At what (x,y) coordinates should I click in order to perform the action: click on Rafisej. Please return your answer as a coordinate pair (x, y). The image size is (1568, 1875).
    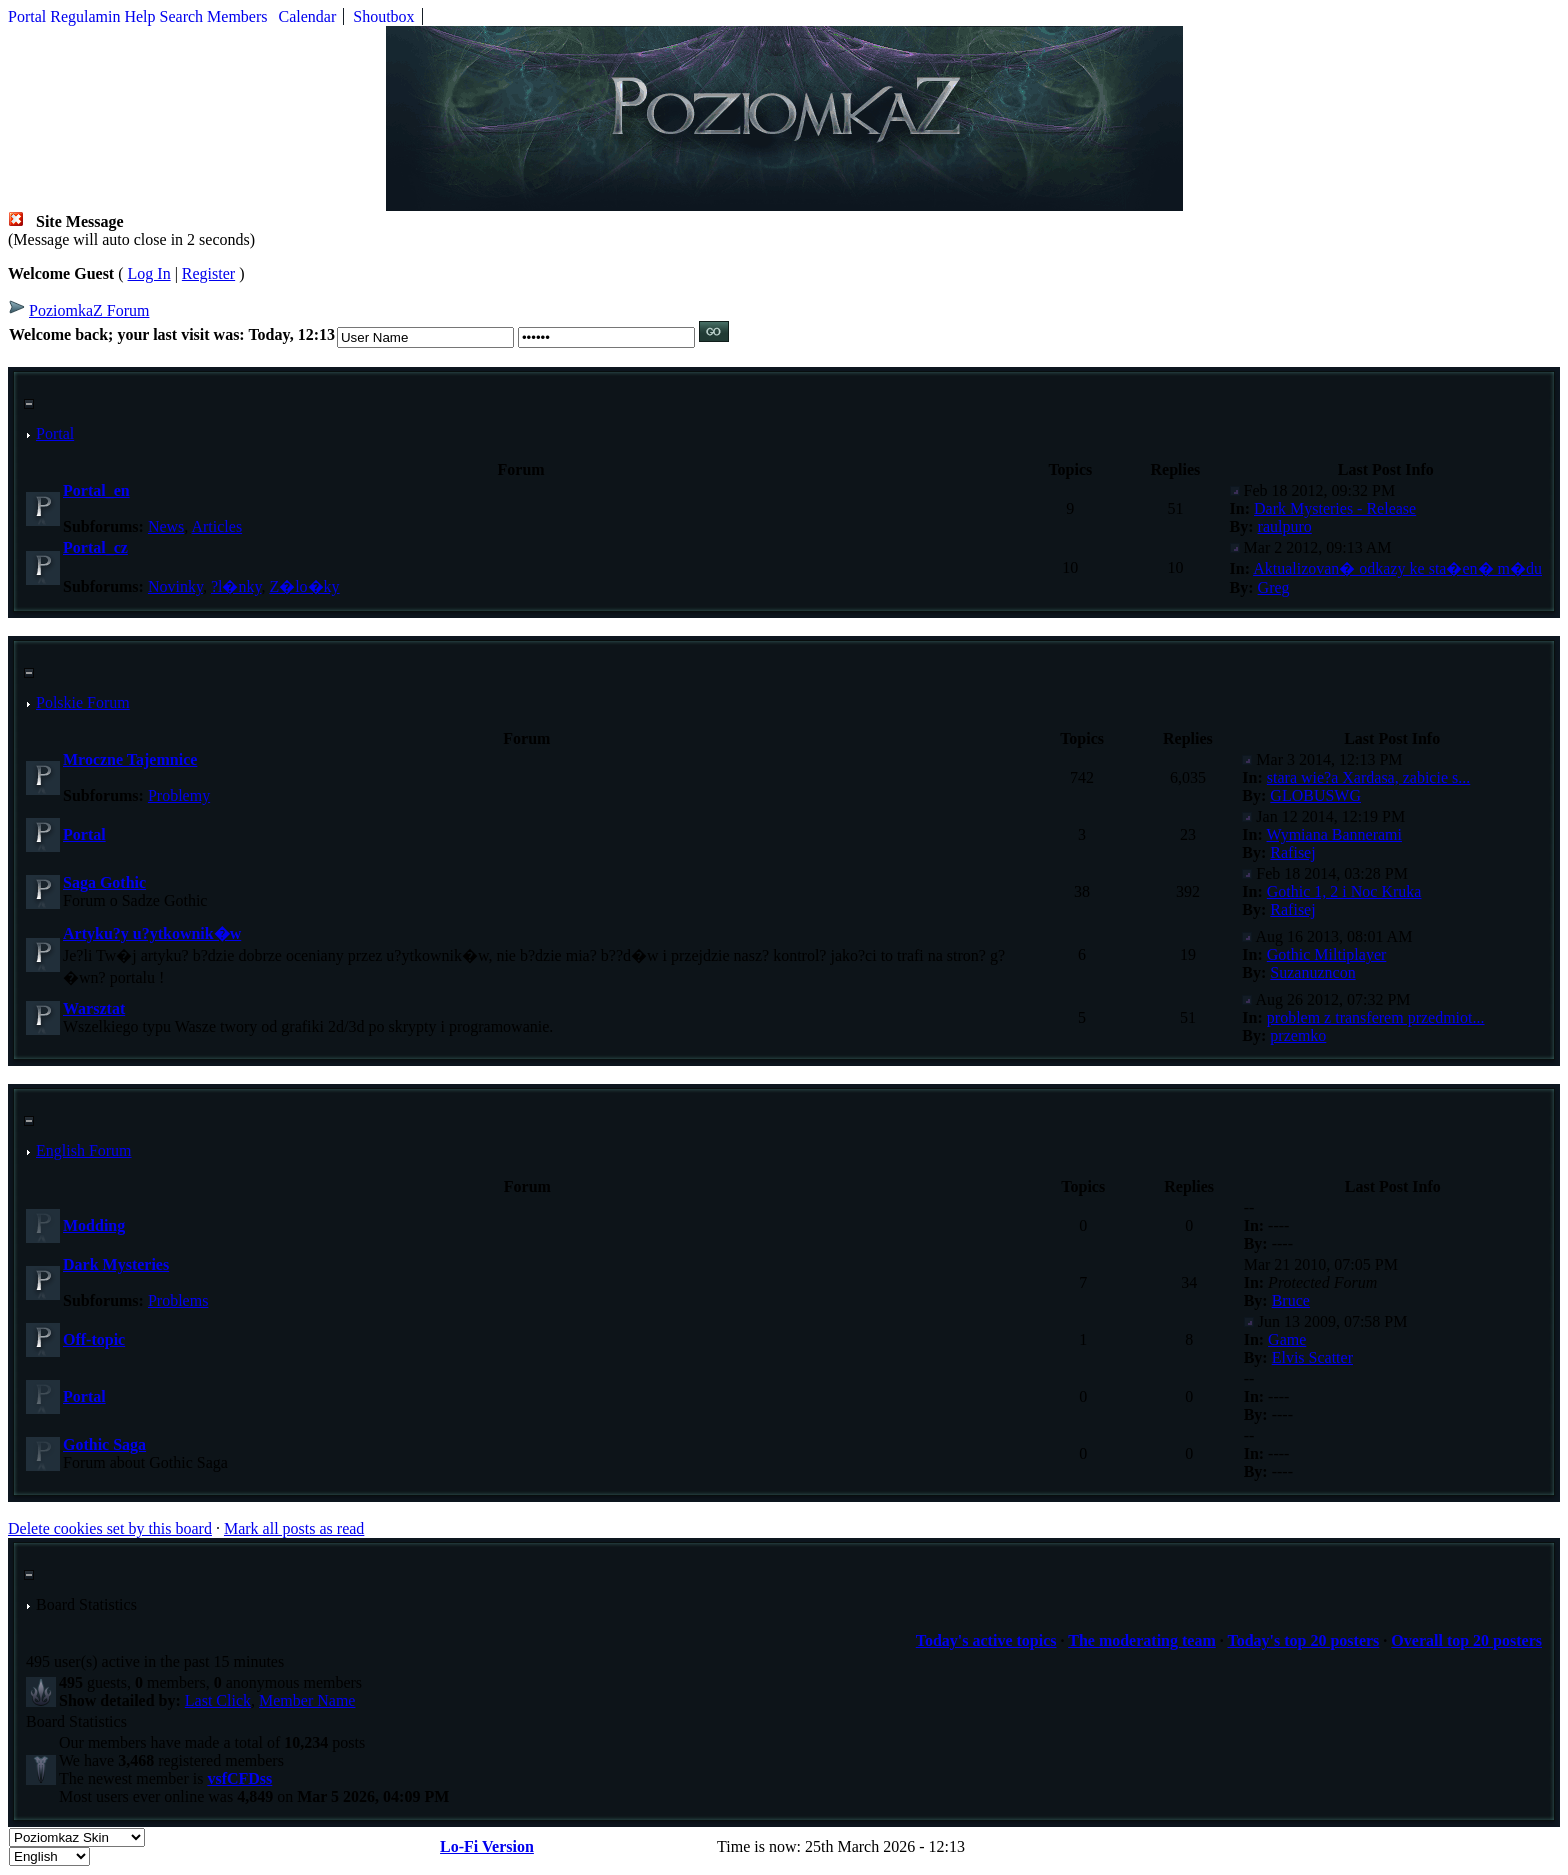
    Looking at the image, I should click on (1292, 852).